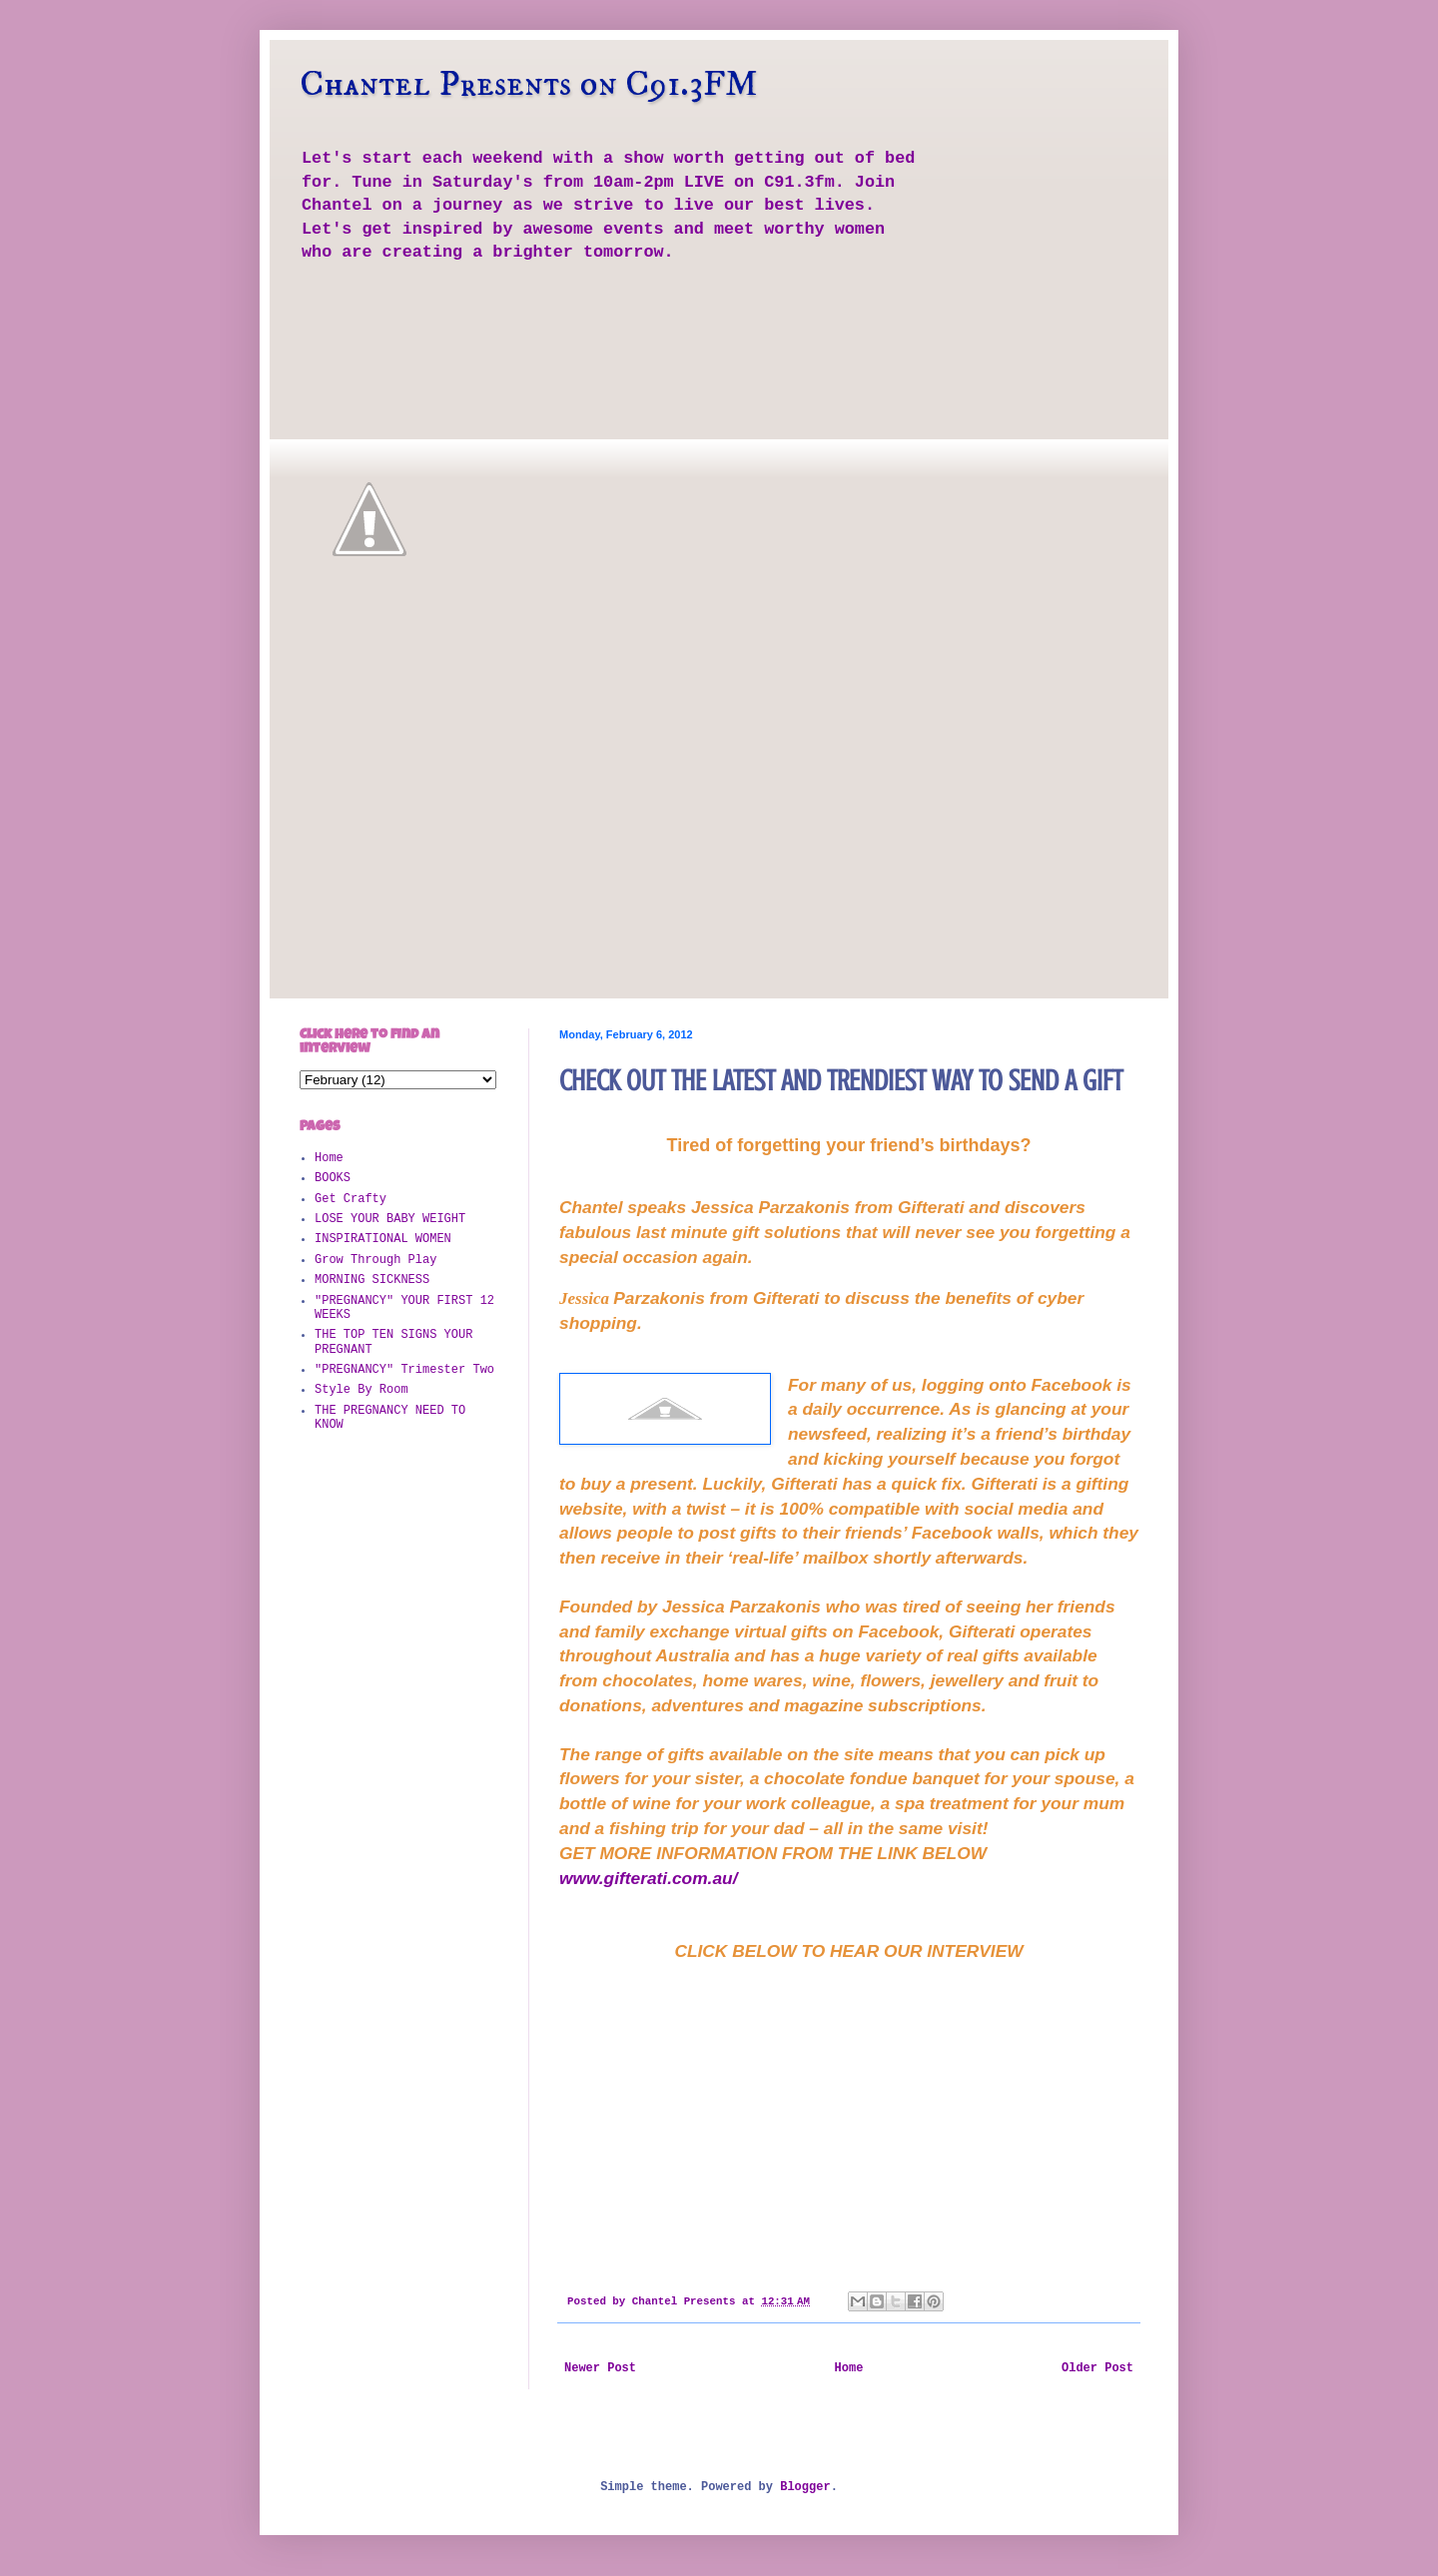 The height and width of the screenshot is (2576, 1438). What do you see at coordinates (350, 1199) in the screenshot?
I see `Get Crafty` at bounding box center [350, 1199].